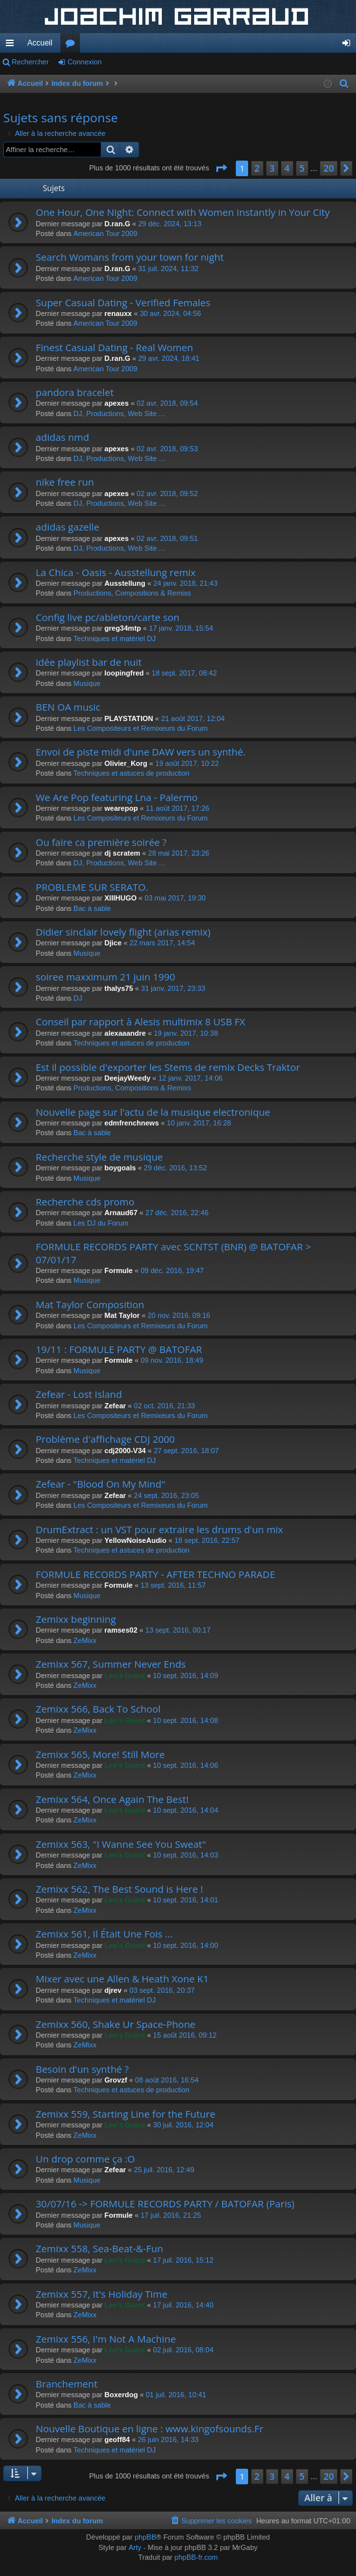  What do you see at coordinates (183, 2305) in the screenshot?
I see `17 juil. 2016, 14:40` at bounding box center [183, 2305].